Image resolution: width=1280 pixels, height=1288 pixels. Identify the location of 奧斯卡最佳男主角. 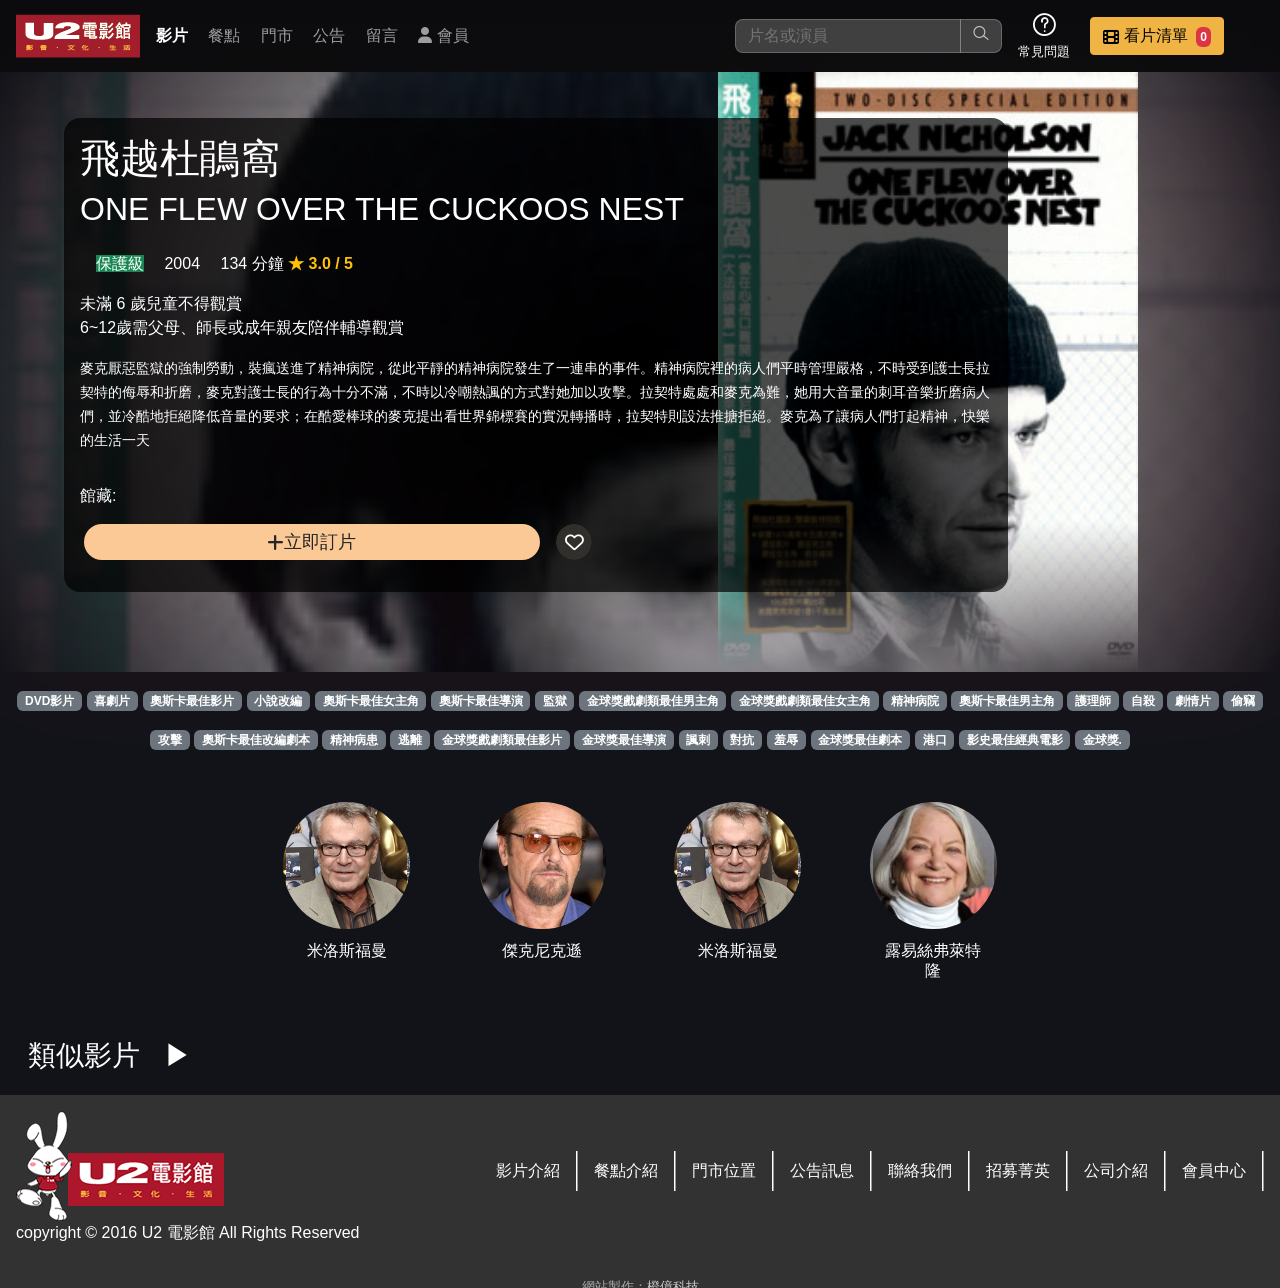
(1007, 701).